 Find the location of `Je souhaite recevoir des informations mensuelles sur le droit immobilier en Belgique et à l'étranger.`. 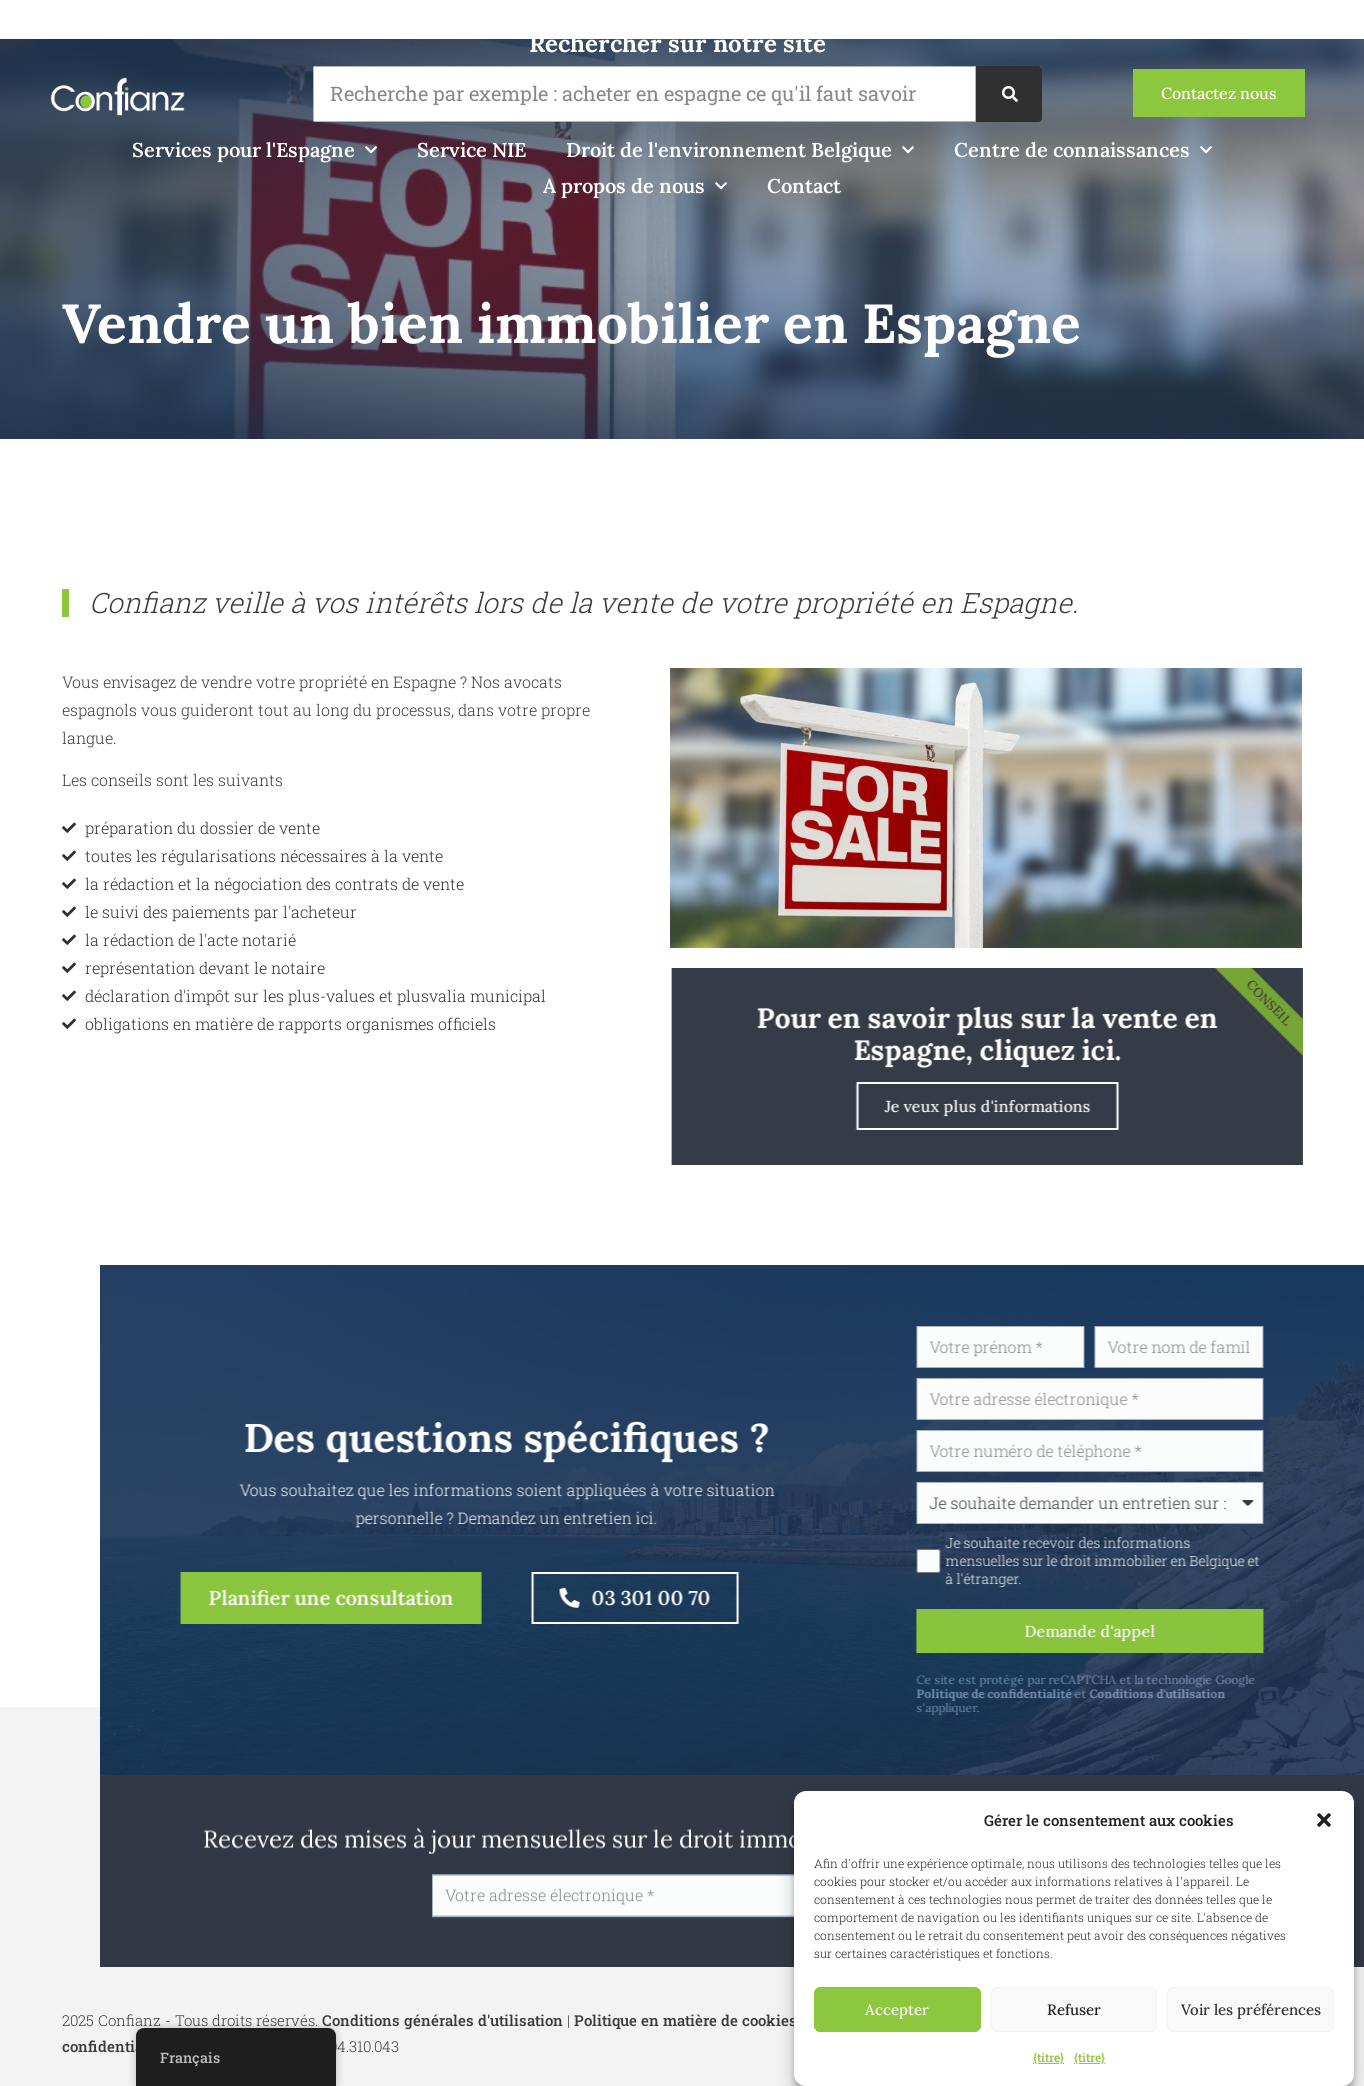

Je souhaite recevoir des informations mensuelles sur le droit immobilier en Belgique et à l'étranger. is located at coordinates (1156, 1561).